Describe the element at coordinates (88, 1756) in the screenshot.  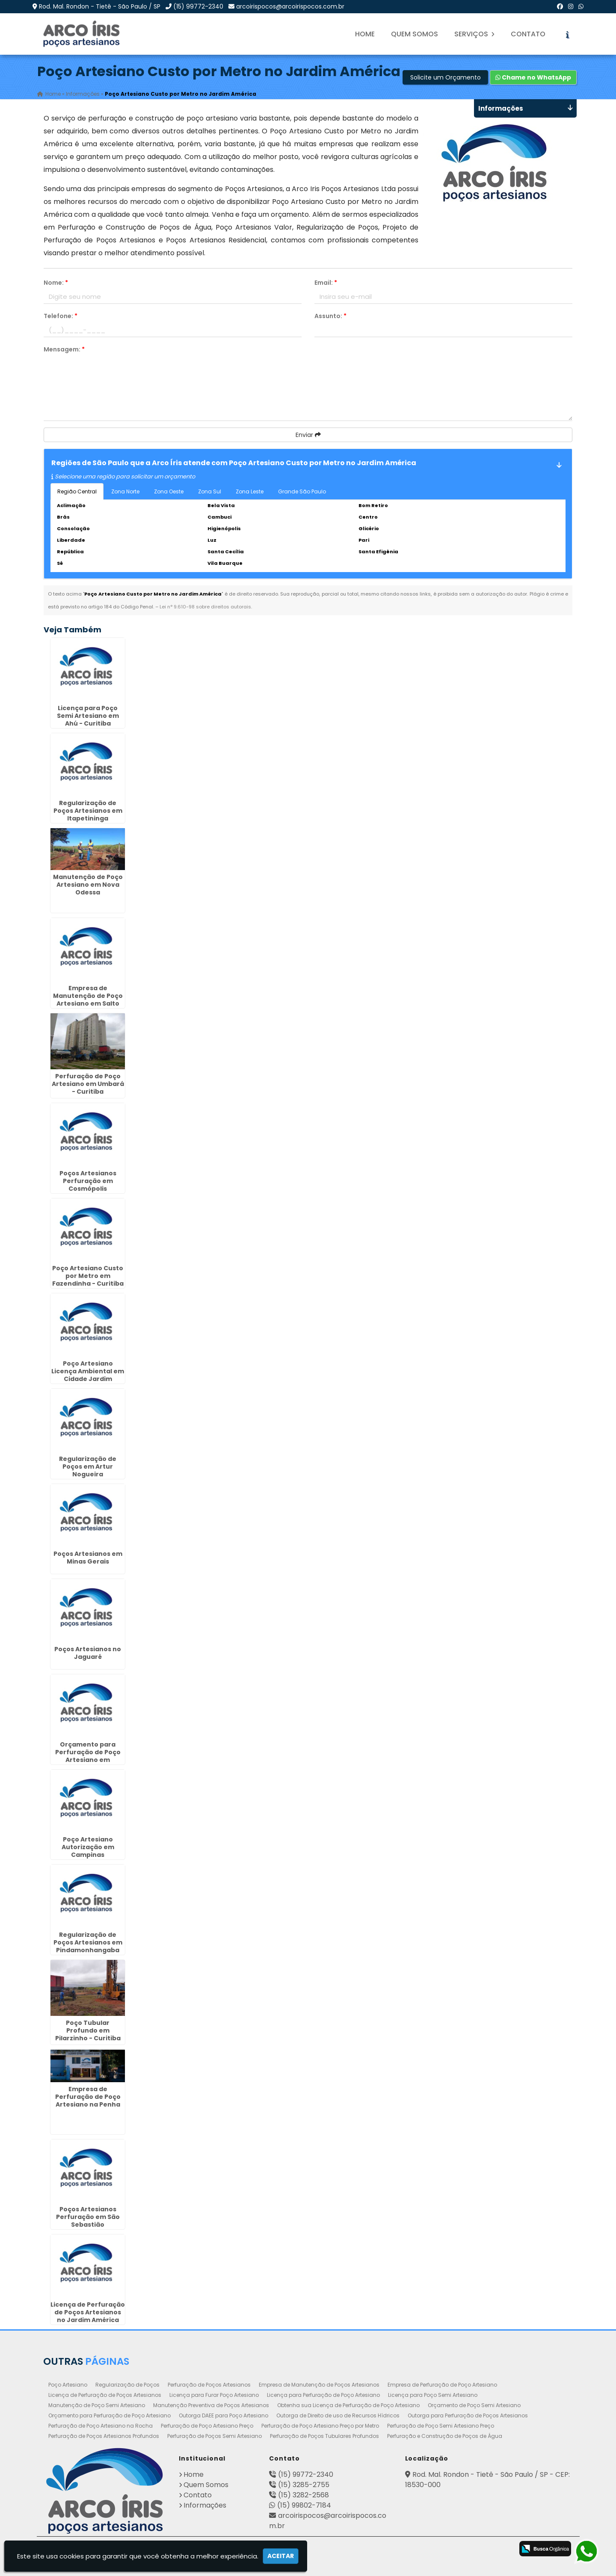
I see `Orçamento para Perfuração de Poço Artesiano em Cordeirópolis` at that location.